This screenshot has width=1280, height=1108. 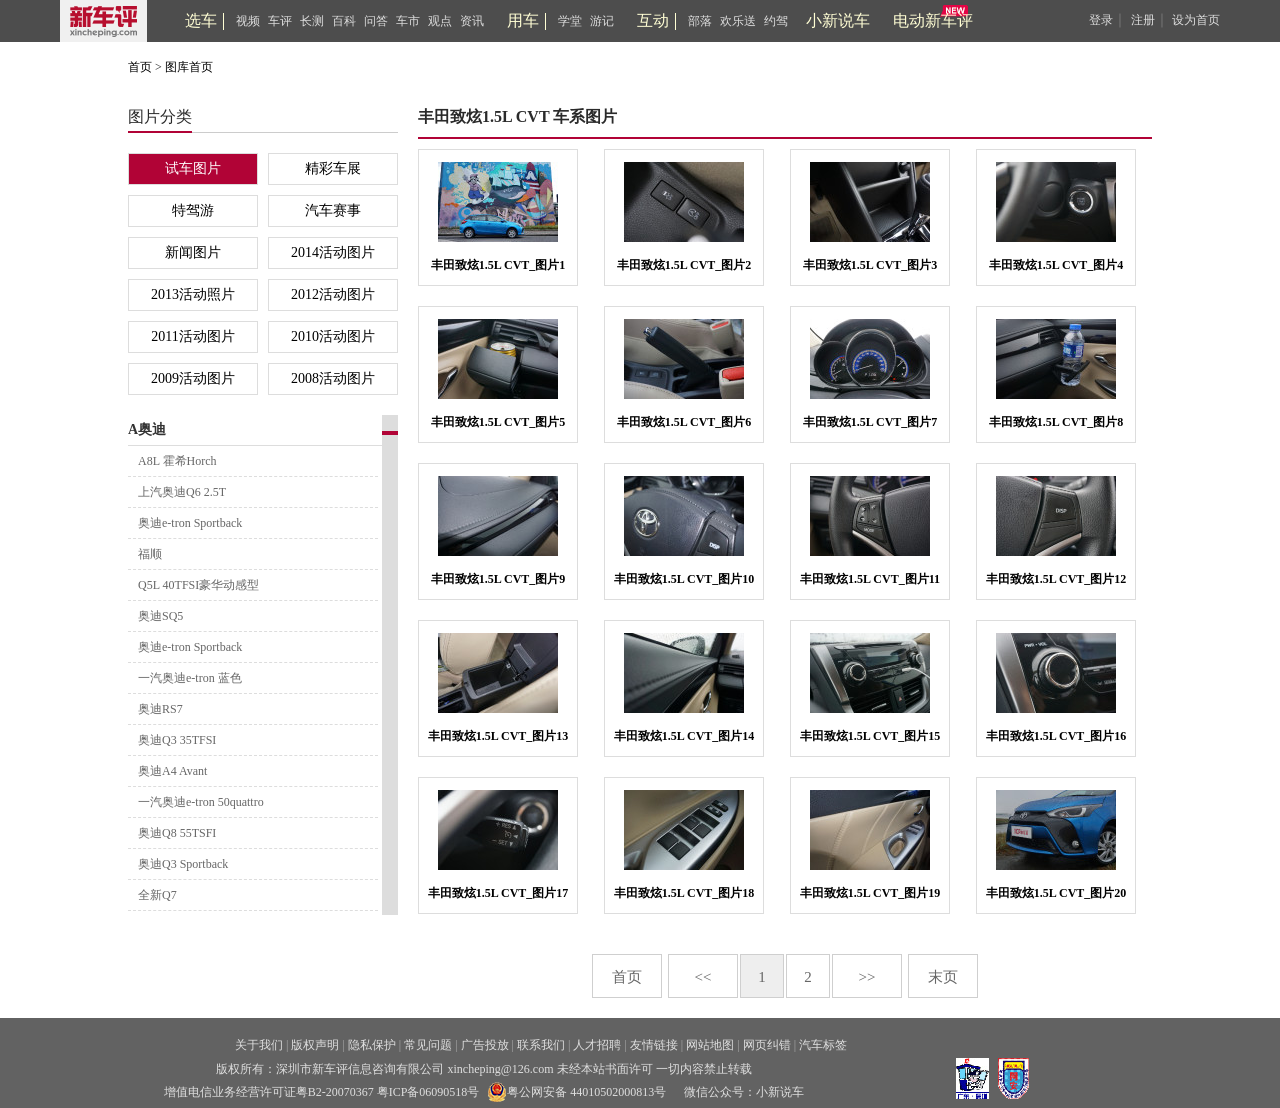 What do you see at coordinates (193, 210) in the screenshot?
I see `特驾游` at bounding box center [193, 210].